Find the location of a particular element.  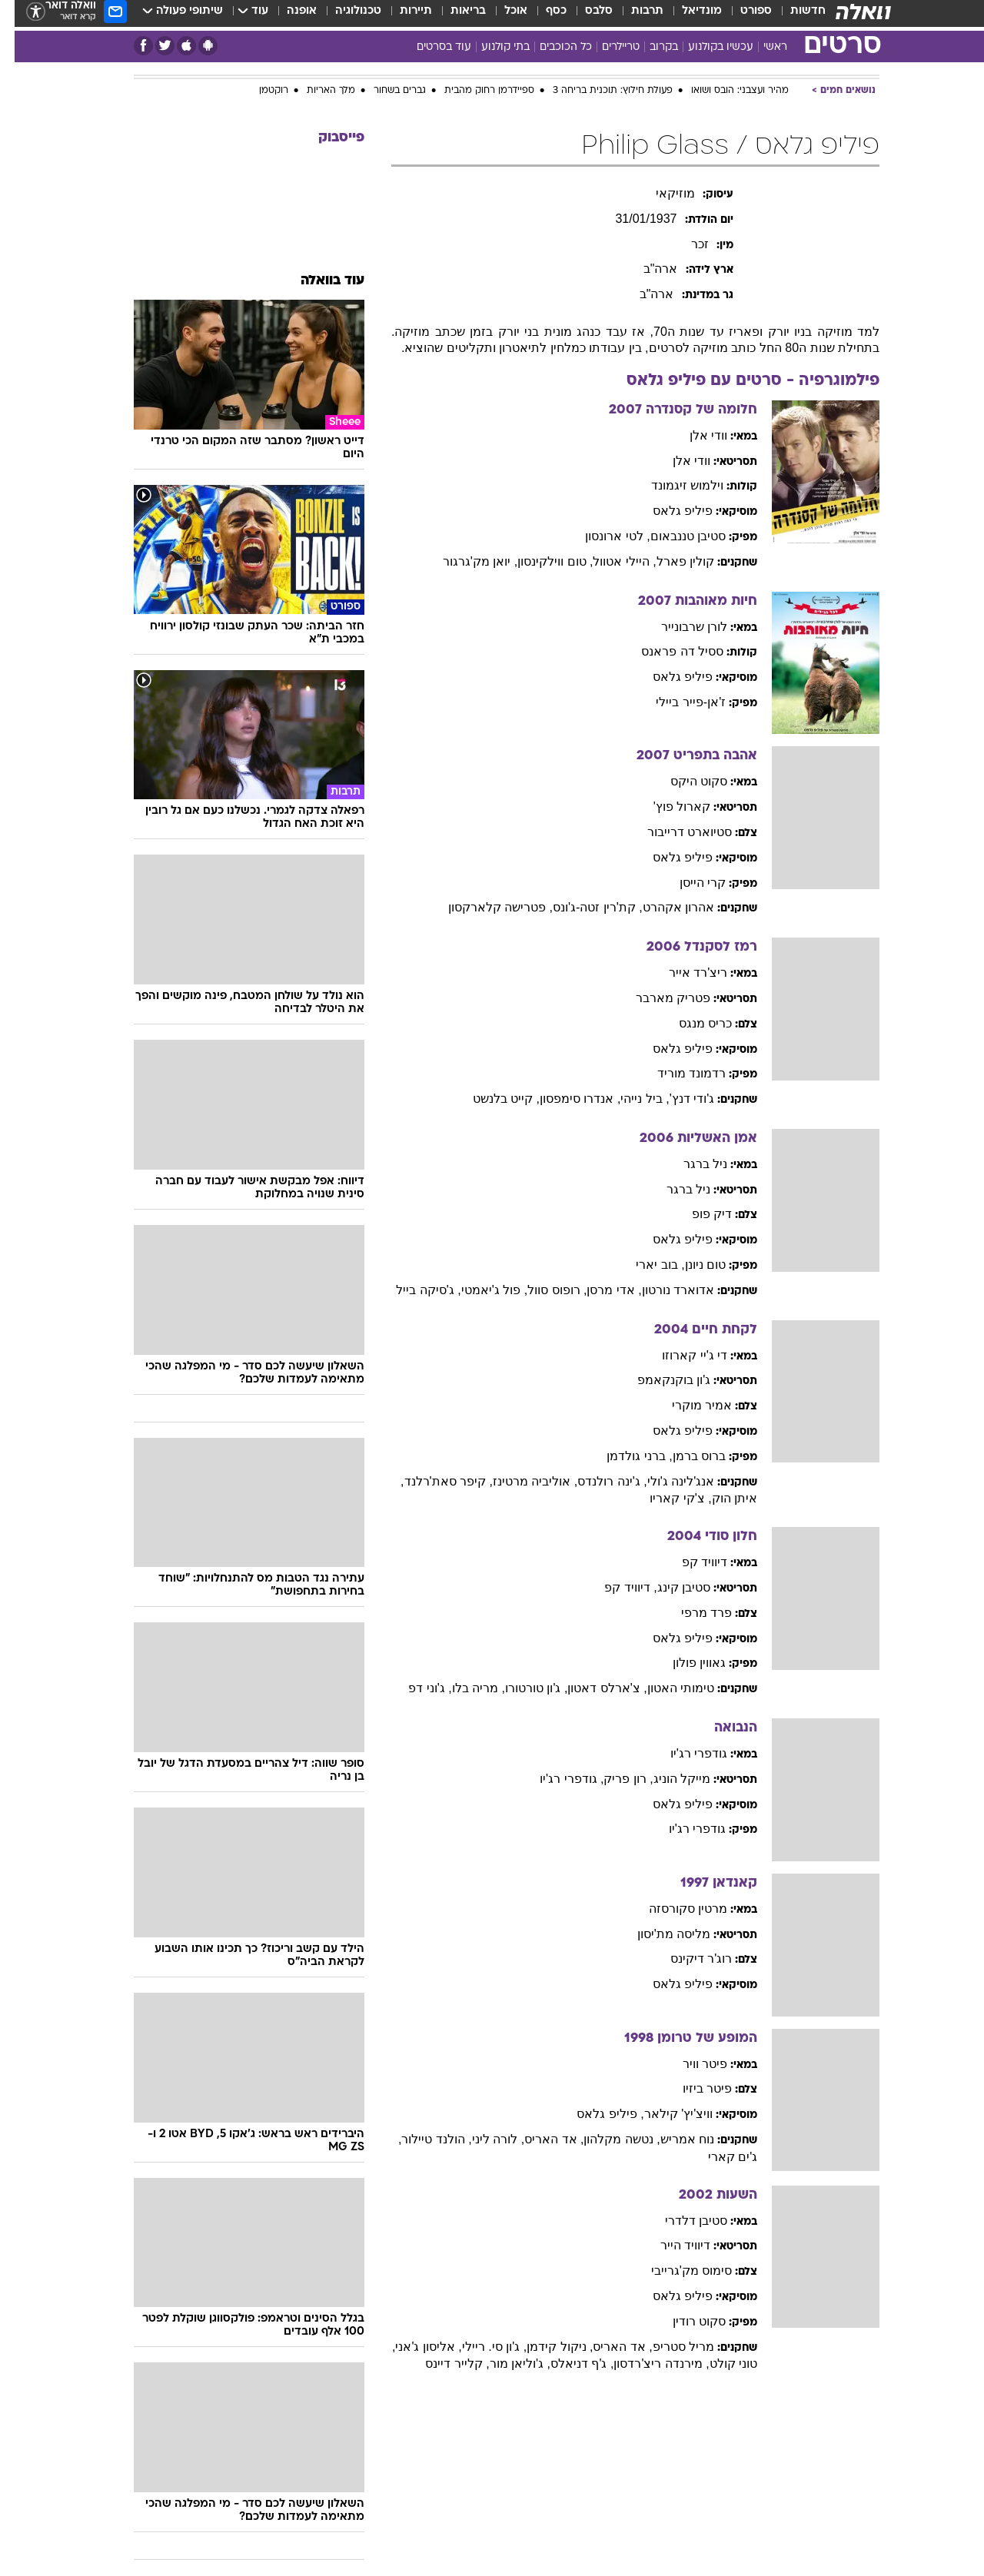

די ג'יי קארוזו is located at coordinates (680, 1355).